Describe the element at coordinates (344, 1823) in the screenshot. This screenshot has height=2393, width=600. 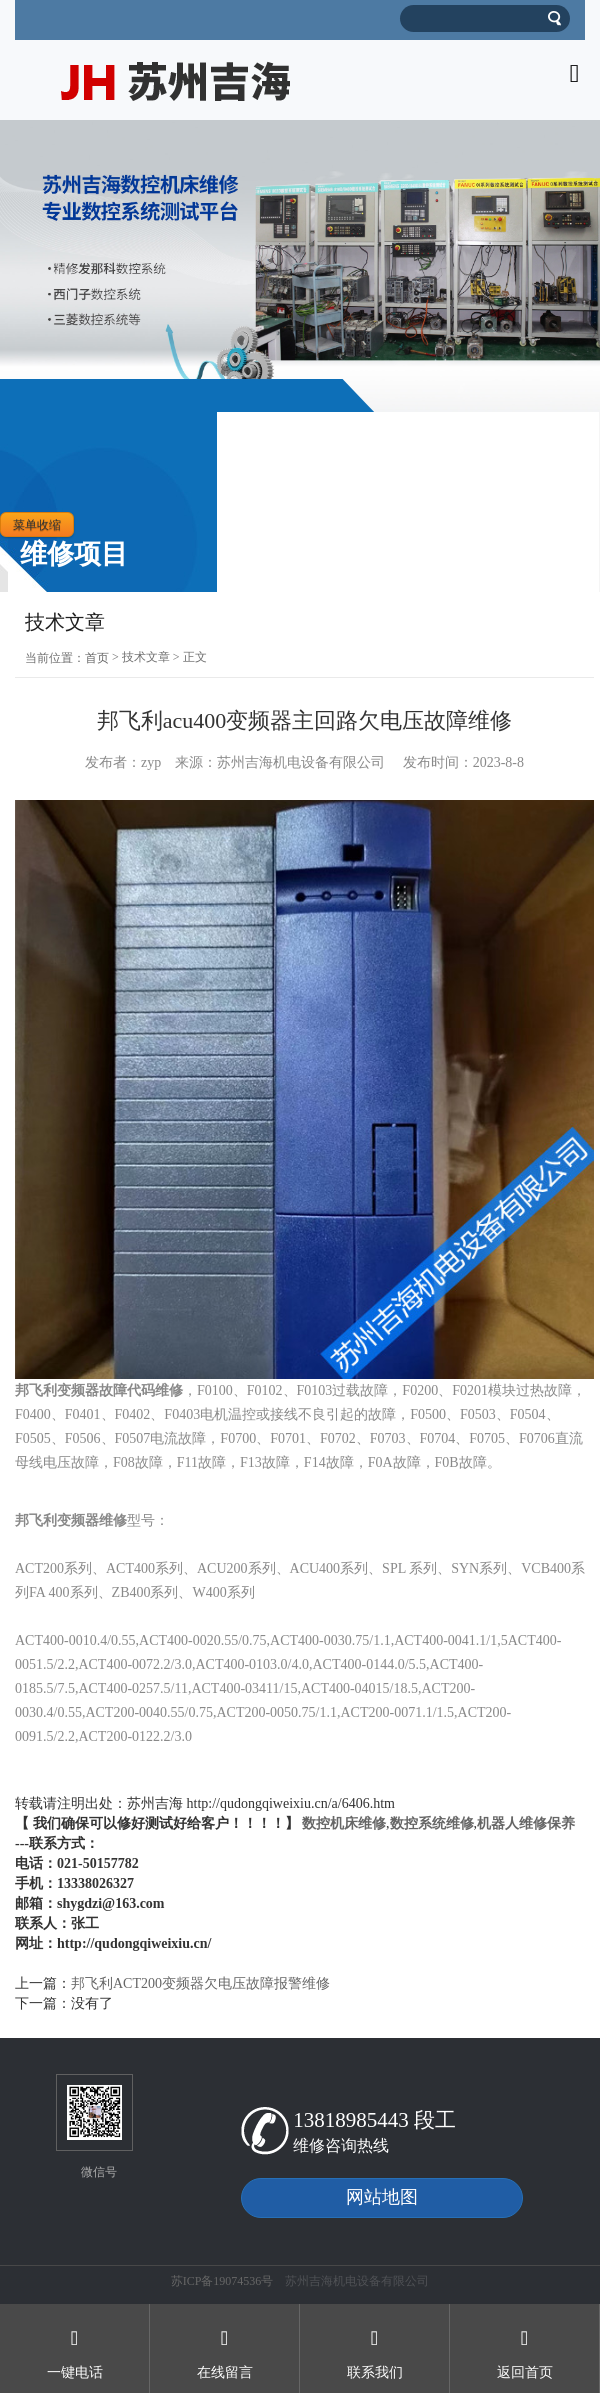
I see `数控机床维修` at that location.